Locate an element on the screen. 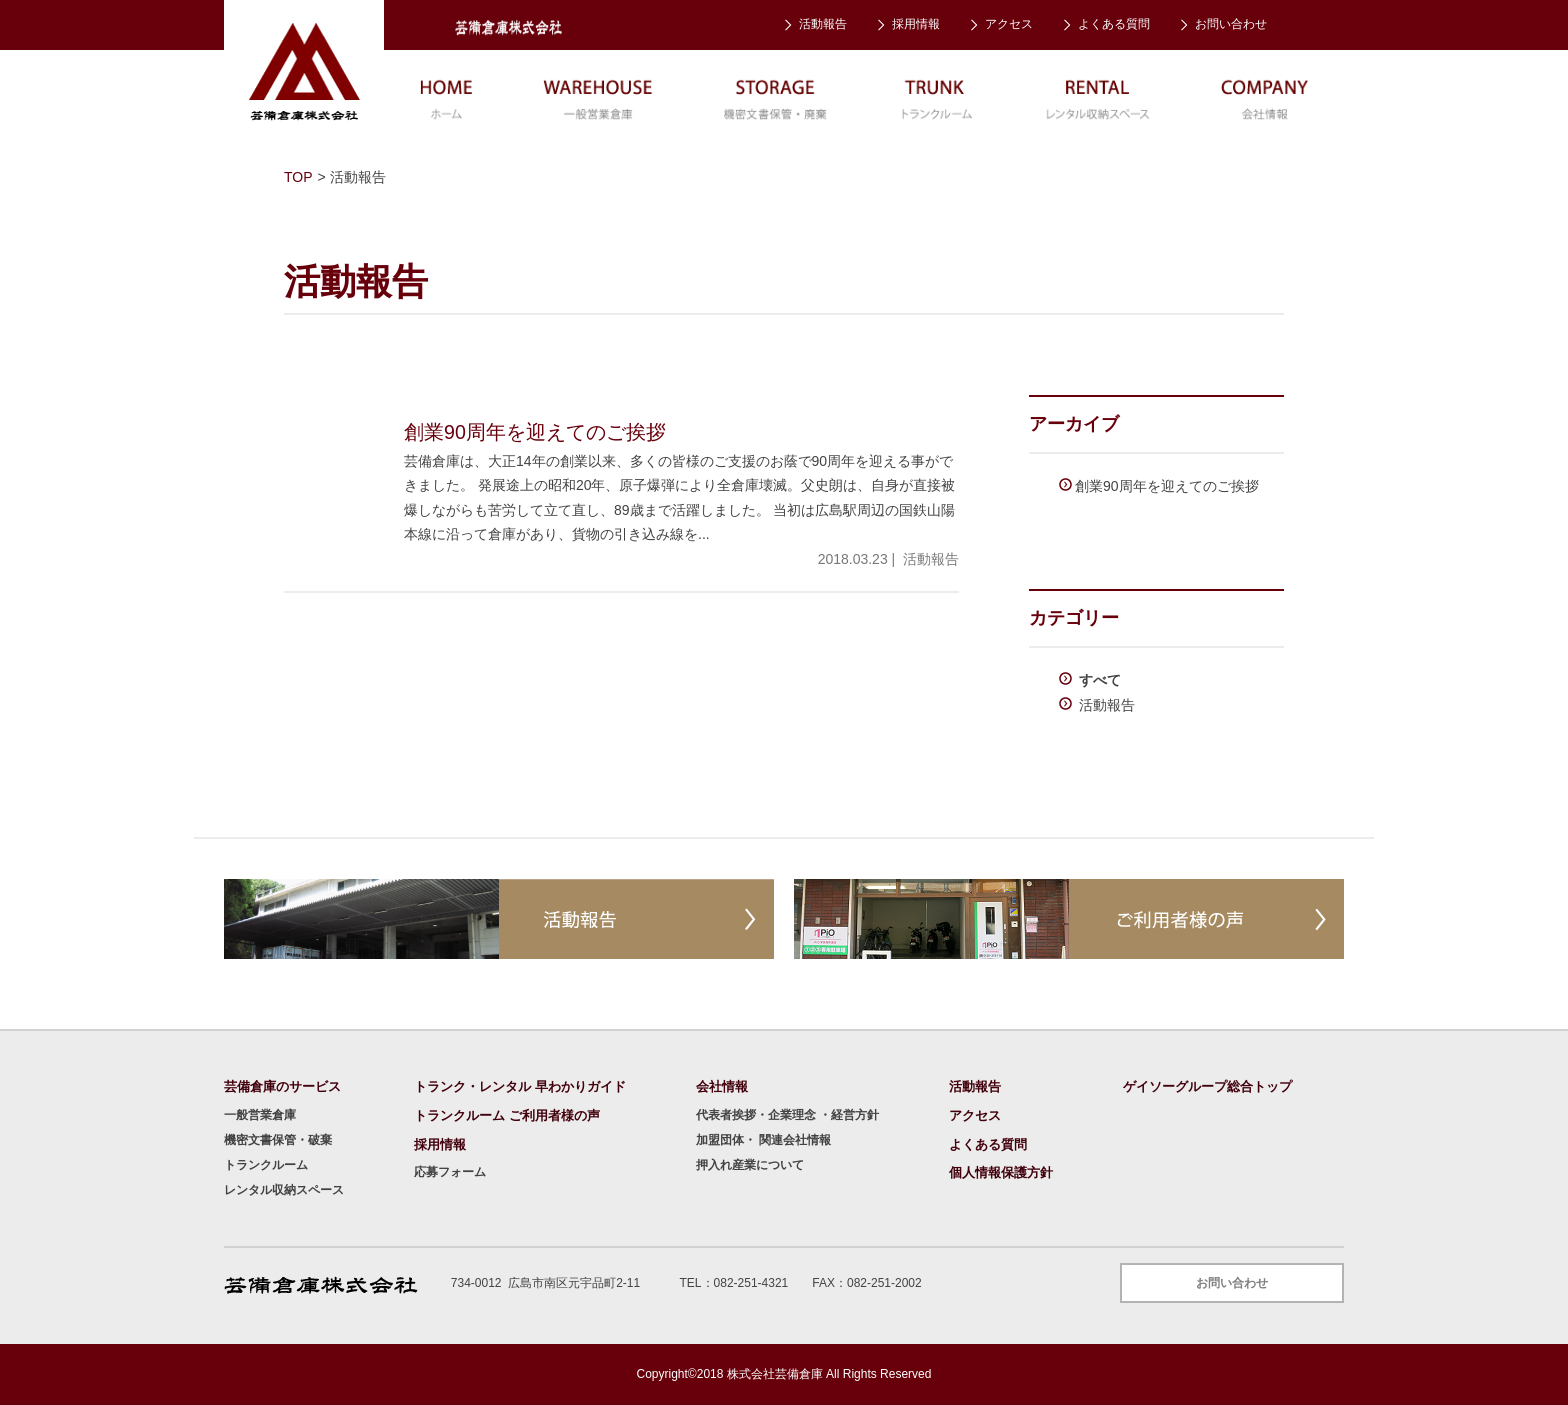 The height and width of the screenshot is (1405, 1568). 機密文書保管・破棄 is located at coordinates (278, 1140).